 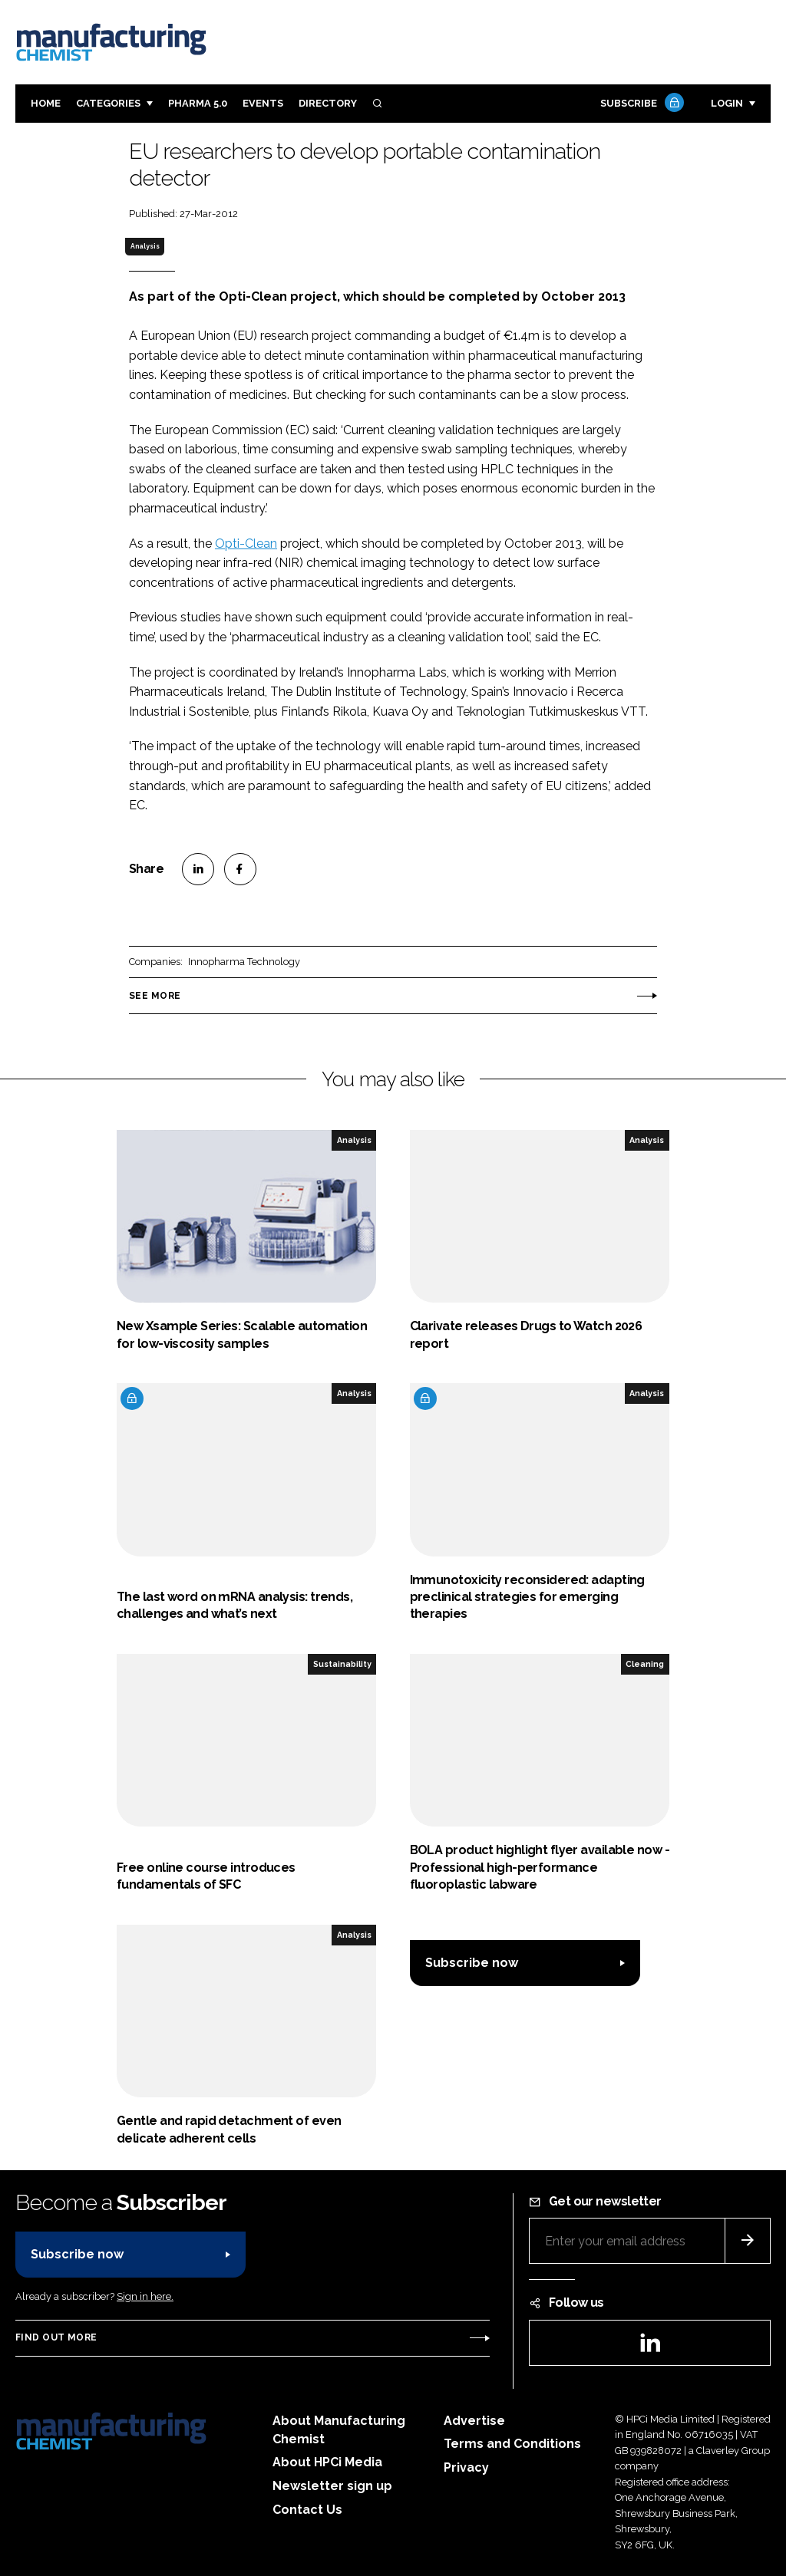 What do you see at coordinates (327, 2462) in the screenshot?
I see `About HPCi Media` at bounding box center [327, 2462].